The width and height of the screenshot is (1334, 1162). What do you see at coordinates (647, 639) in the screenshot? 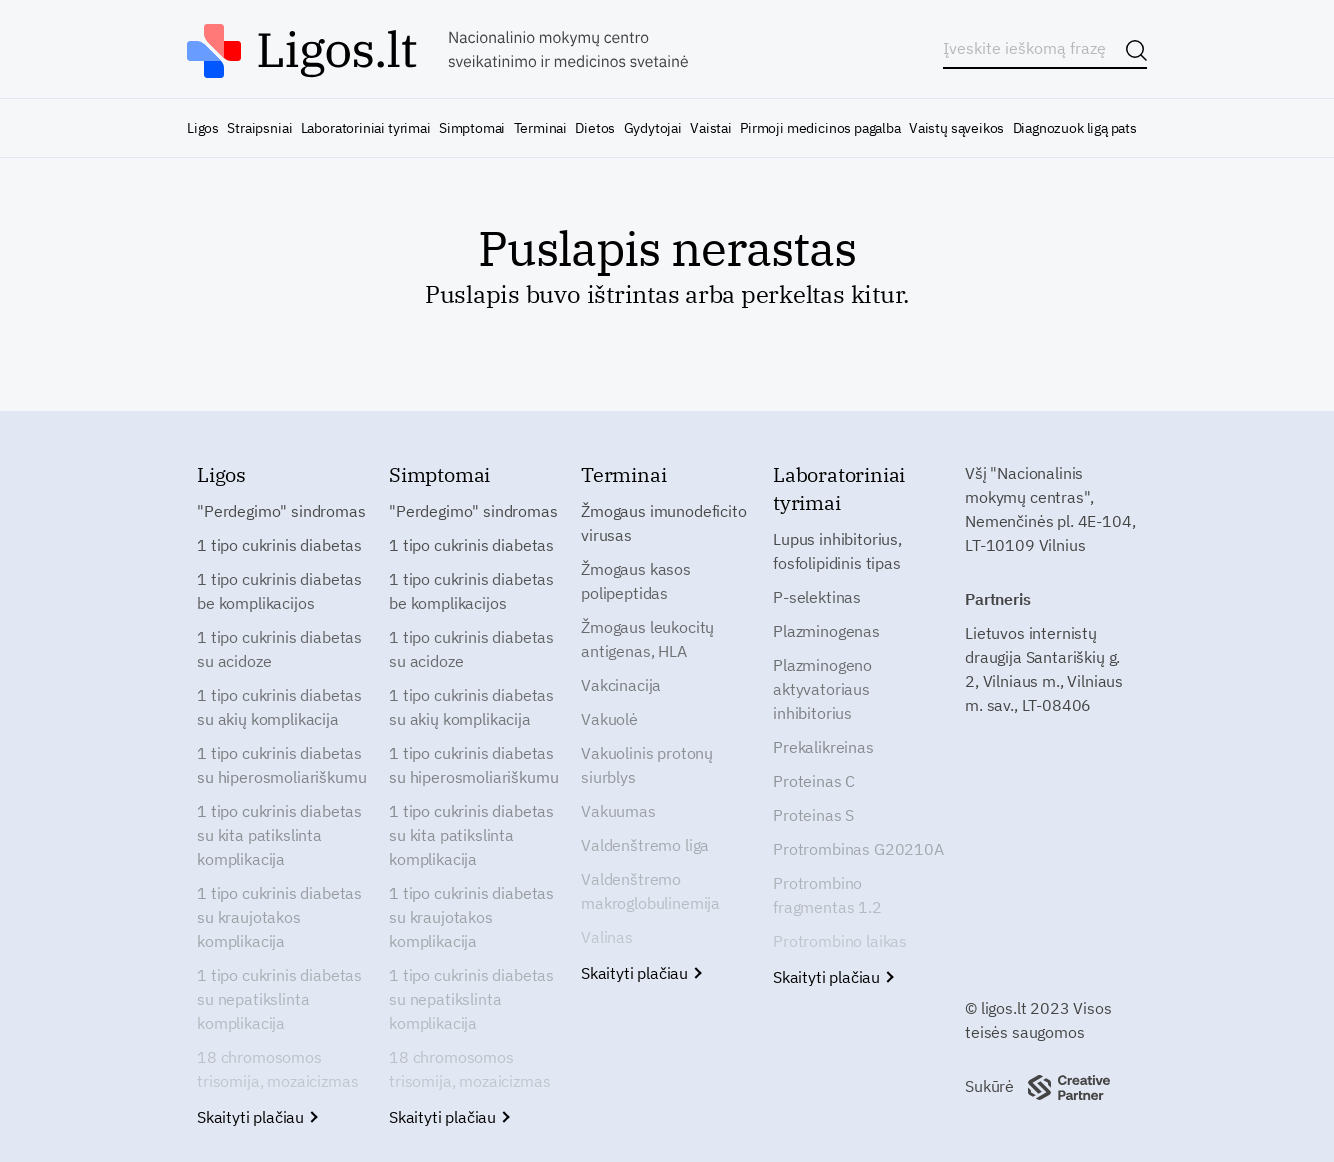
I see `Žmogaus leukocitų antigenas, HLA` at bounding box center [647, 639].